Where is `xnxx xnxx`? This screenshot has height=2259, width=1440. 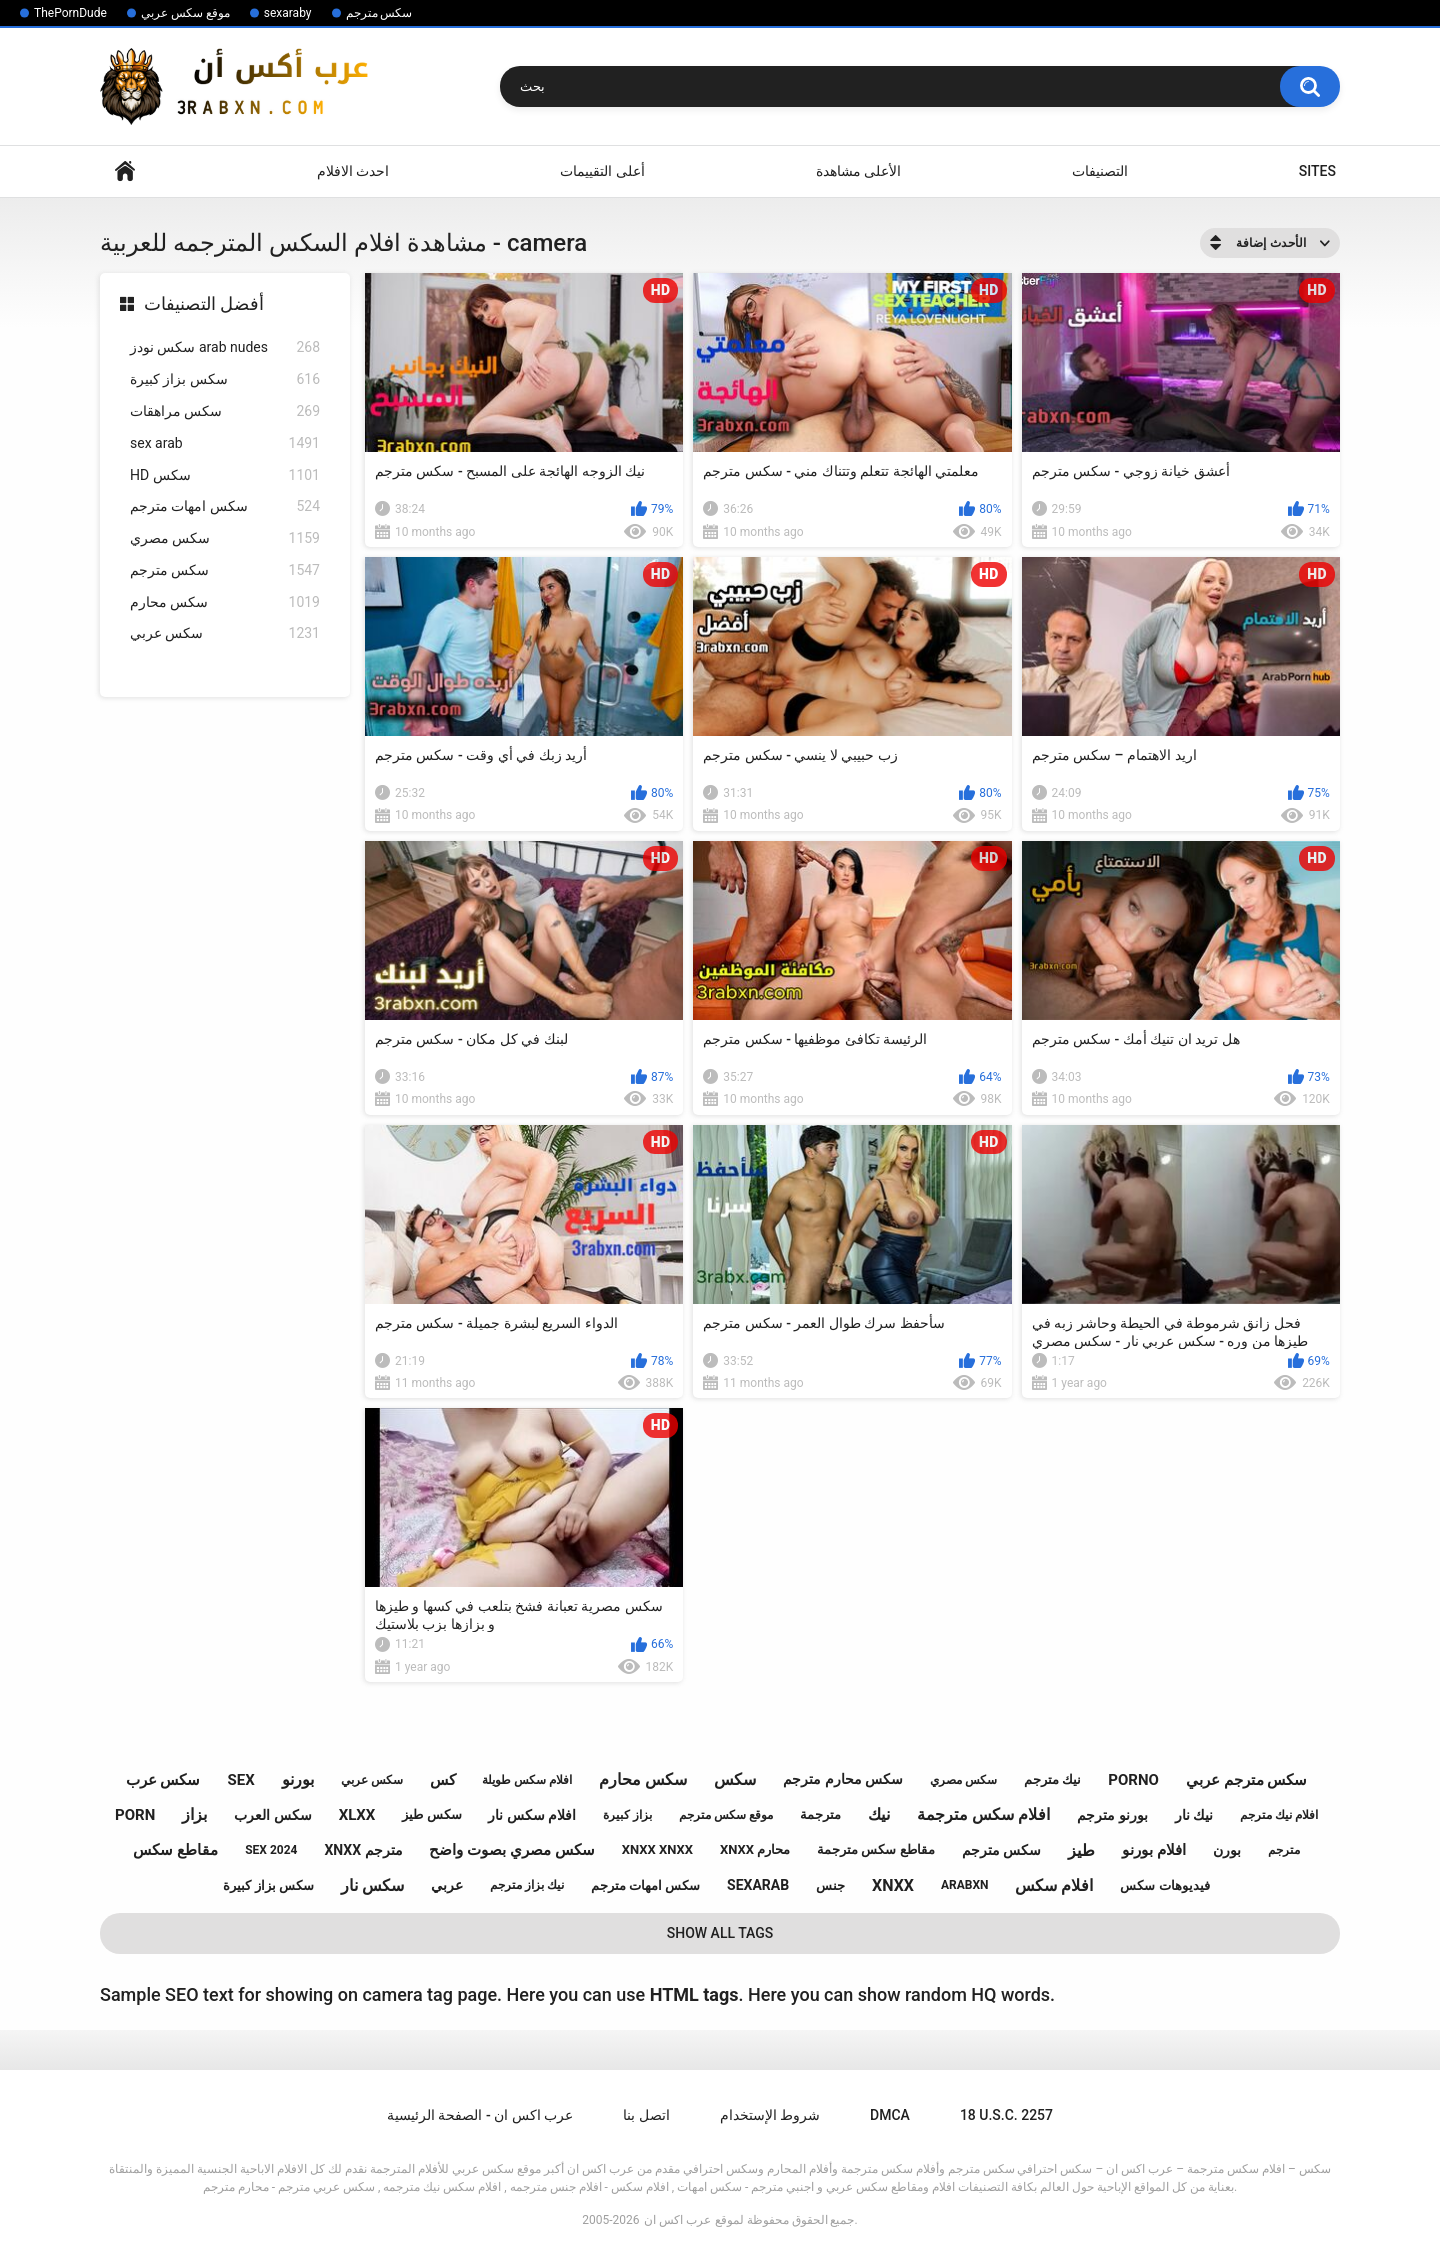
xnxx xnxx is located at coordinates (657, 1849).